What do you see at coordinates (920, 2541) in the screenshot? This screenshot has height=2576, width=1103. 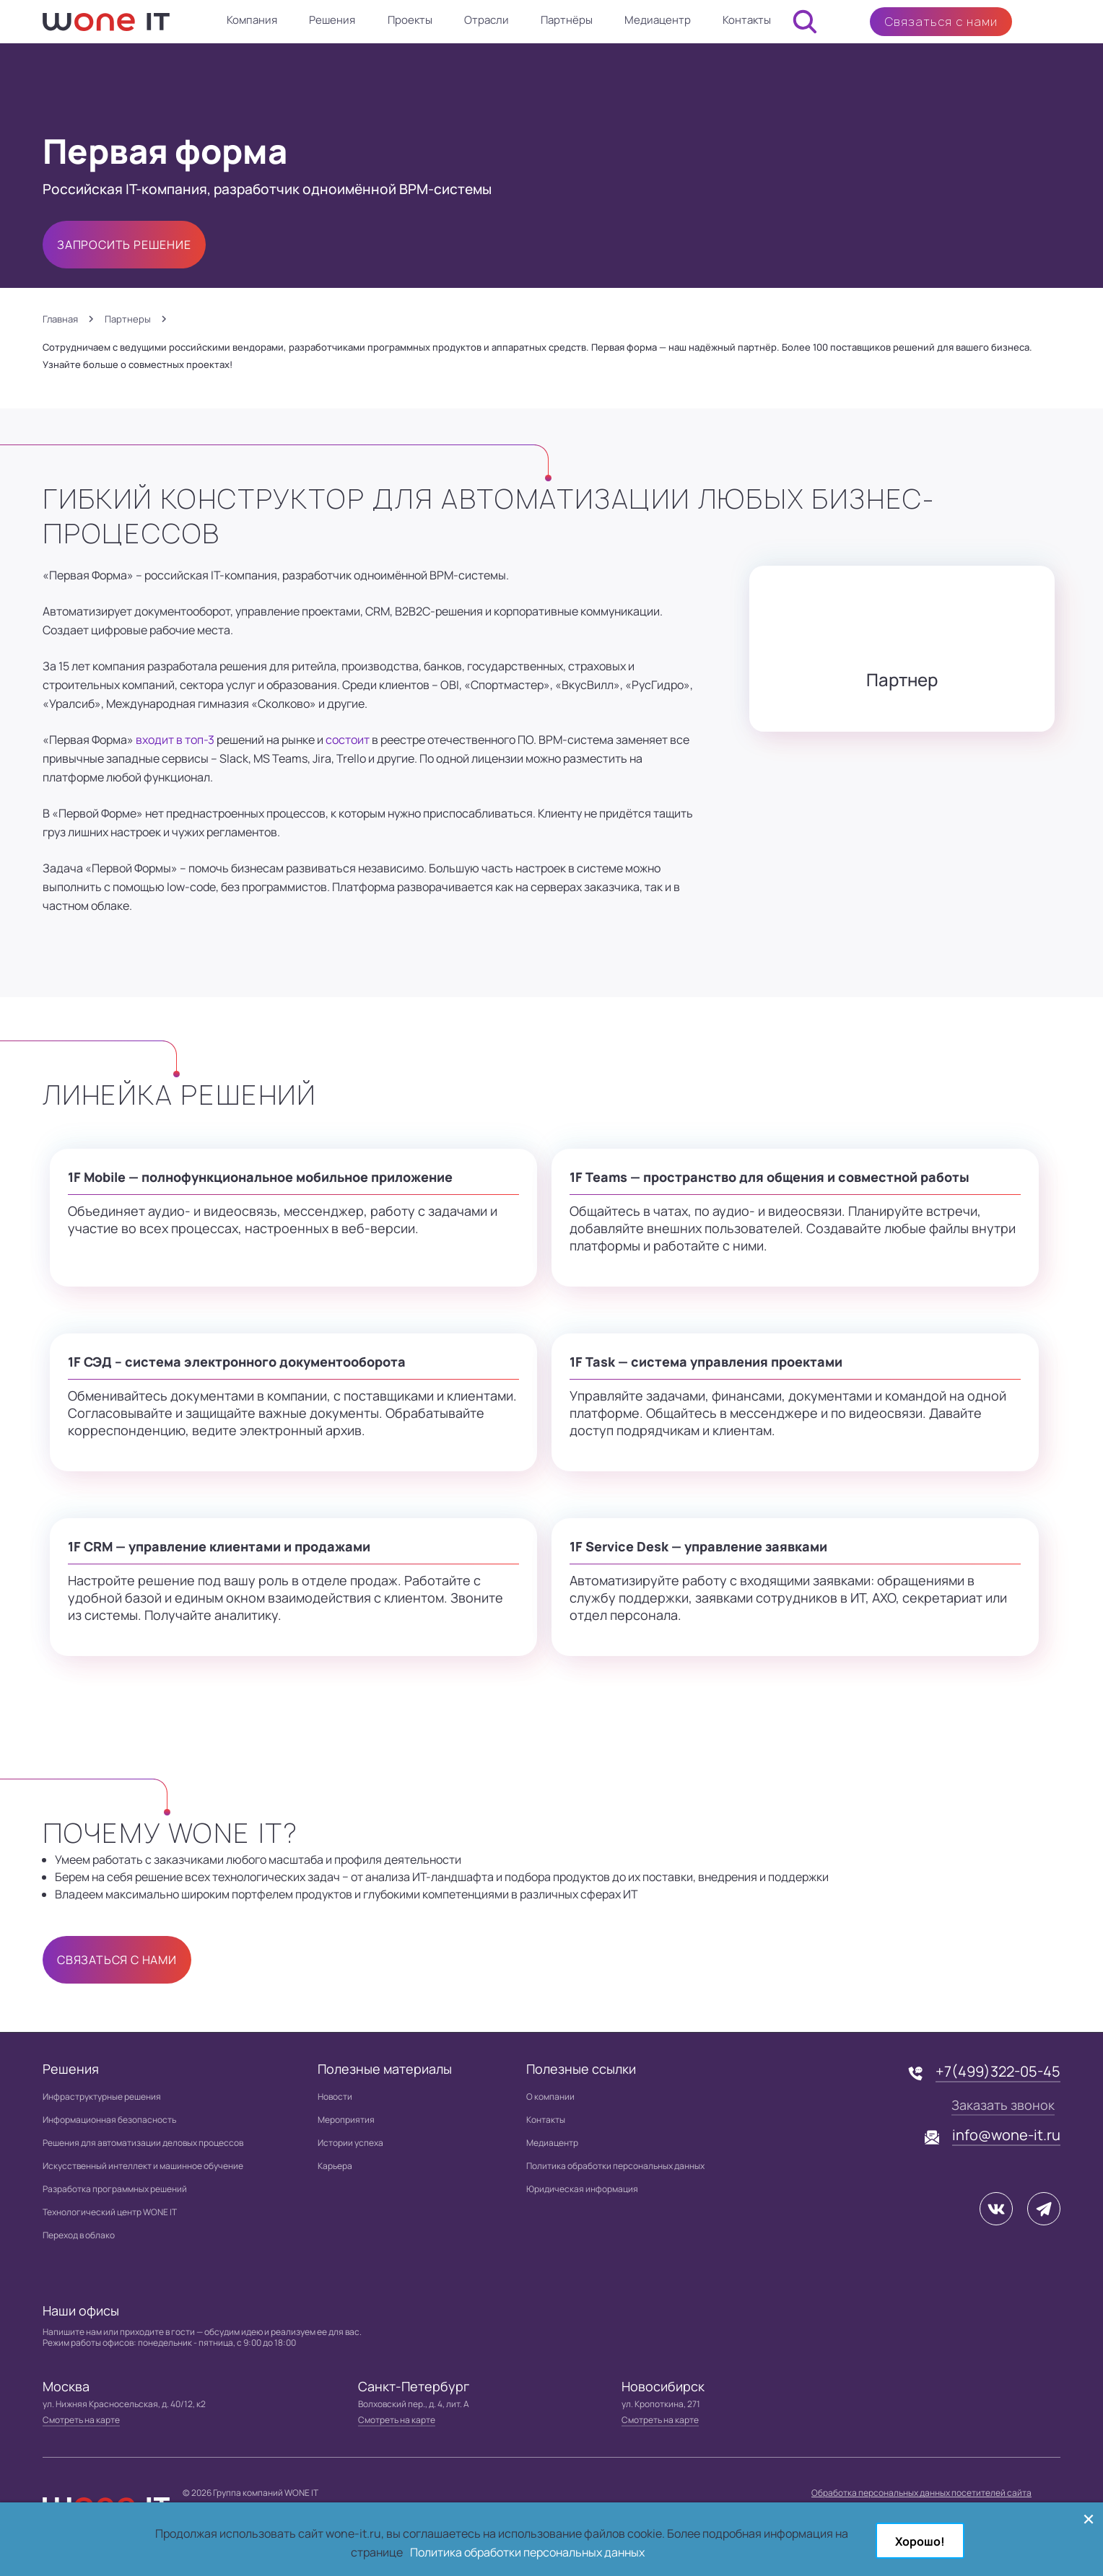 I see `Хорошо!` at bounding box center [920, 2541].